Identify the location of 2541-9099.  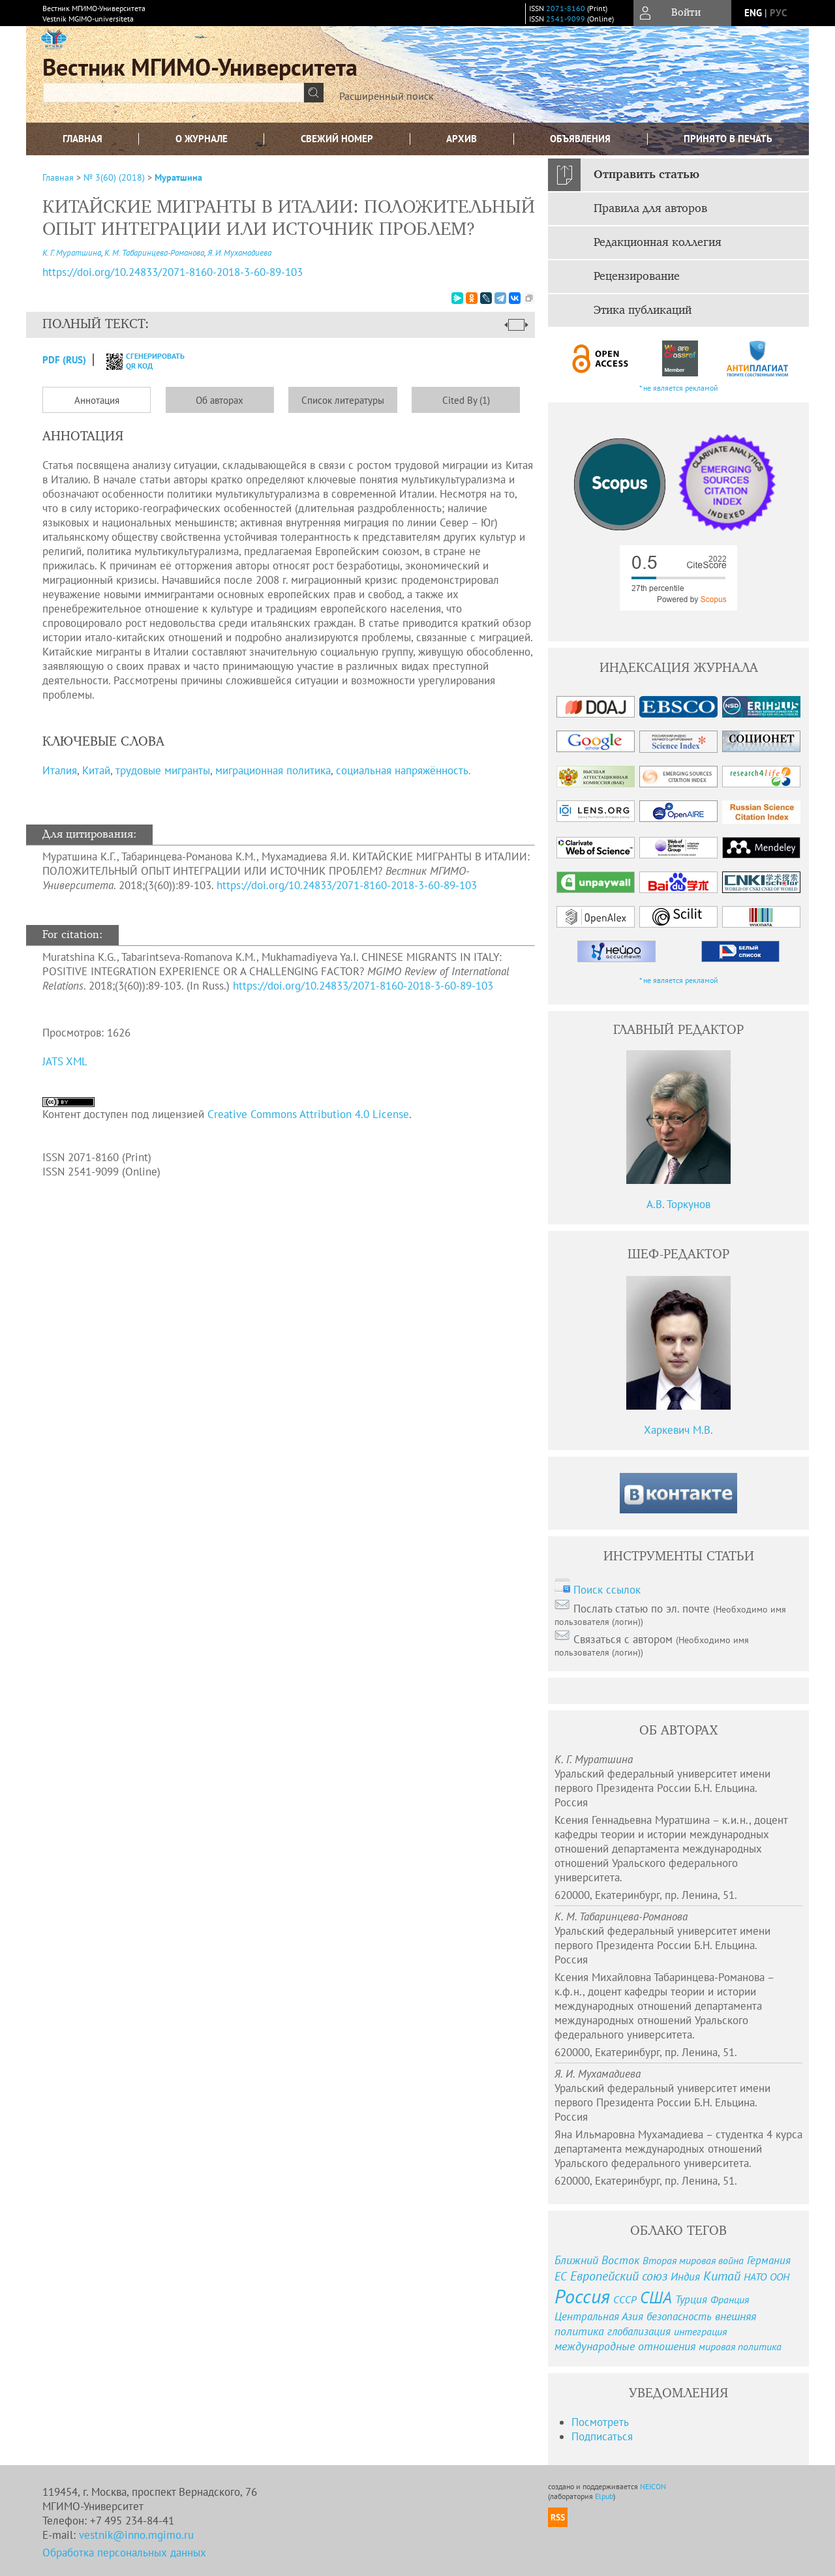
(565, 18).